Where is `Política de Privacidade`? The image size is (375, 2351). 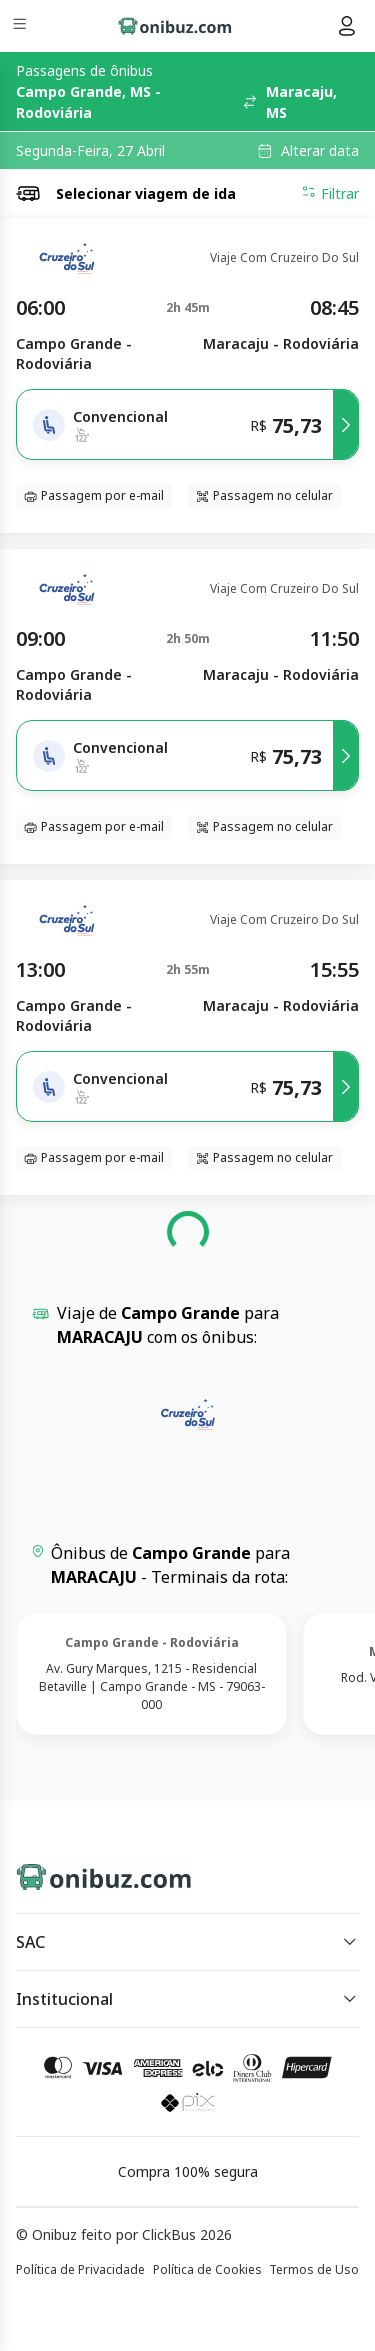
Política de Privacidade is located at coordinates (80, 2269).